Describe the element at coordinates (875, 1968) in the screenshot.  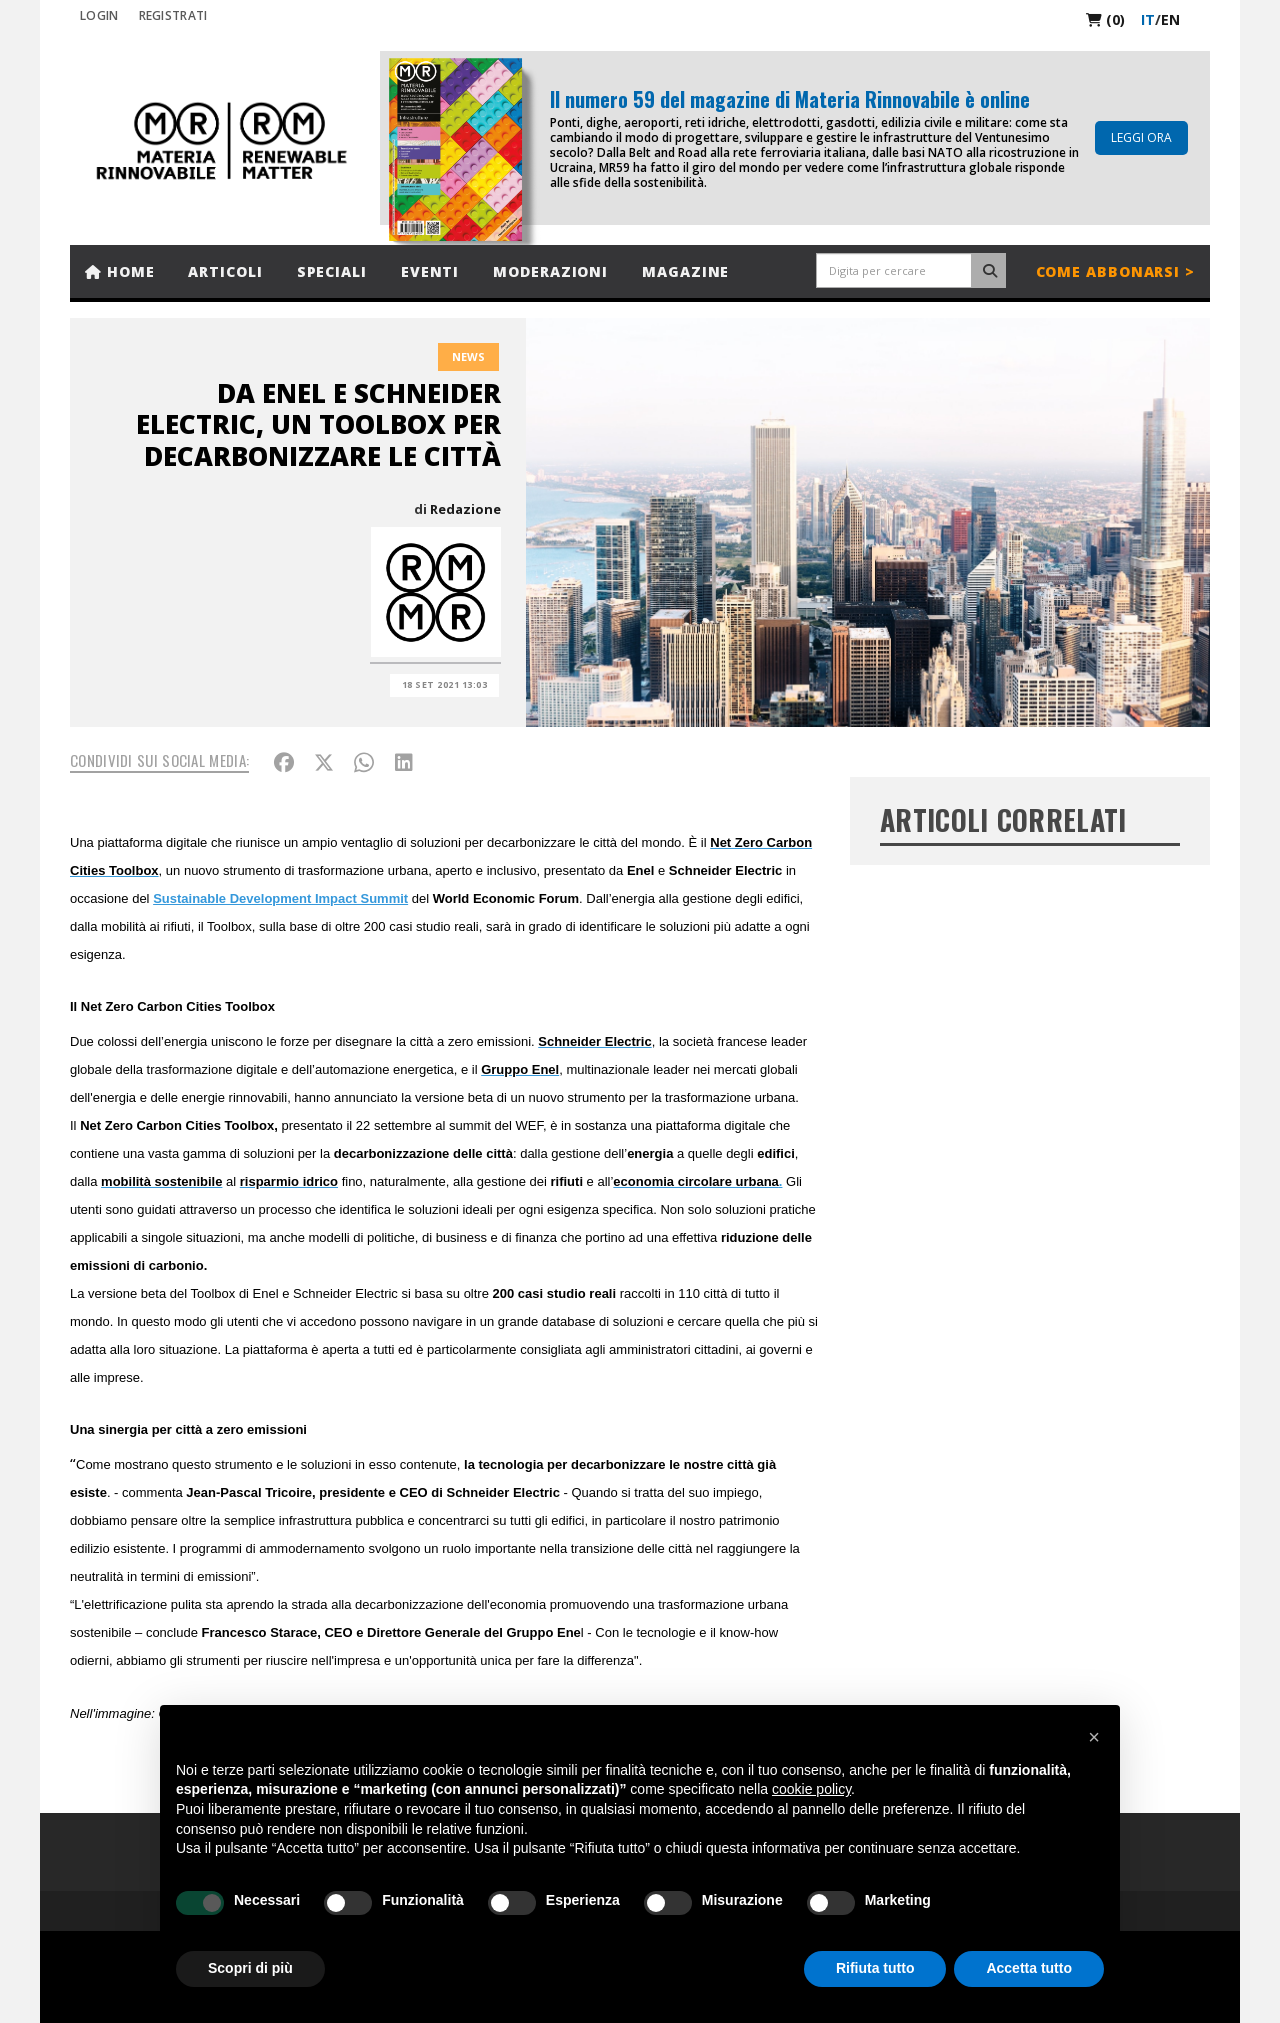
I see `Rifiuta tutto [button]` at that location.